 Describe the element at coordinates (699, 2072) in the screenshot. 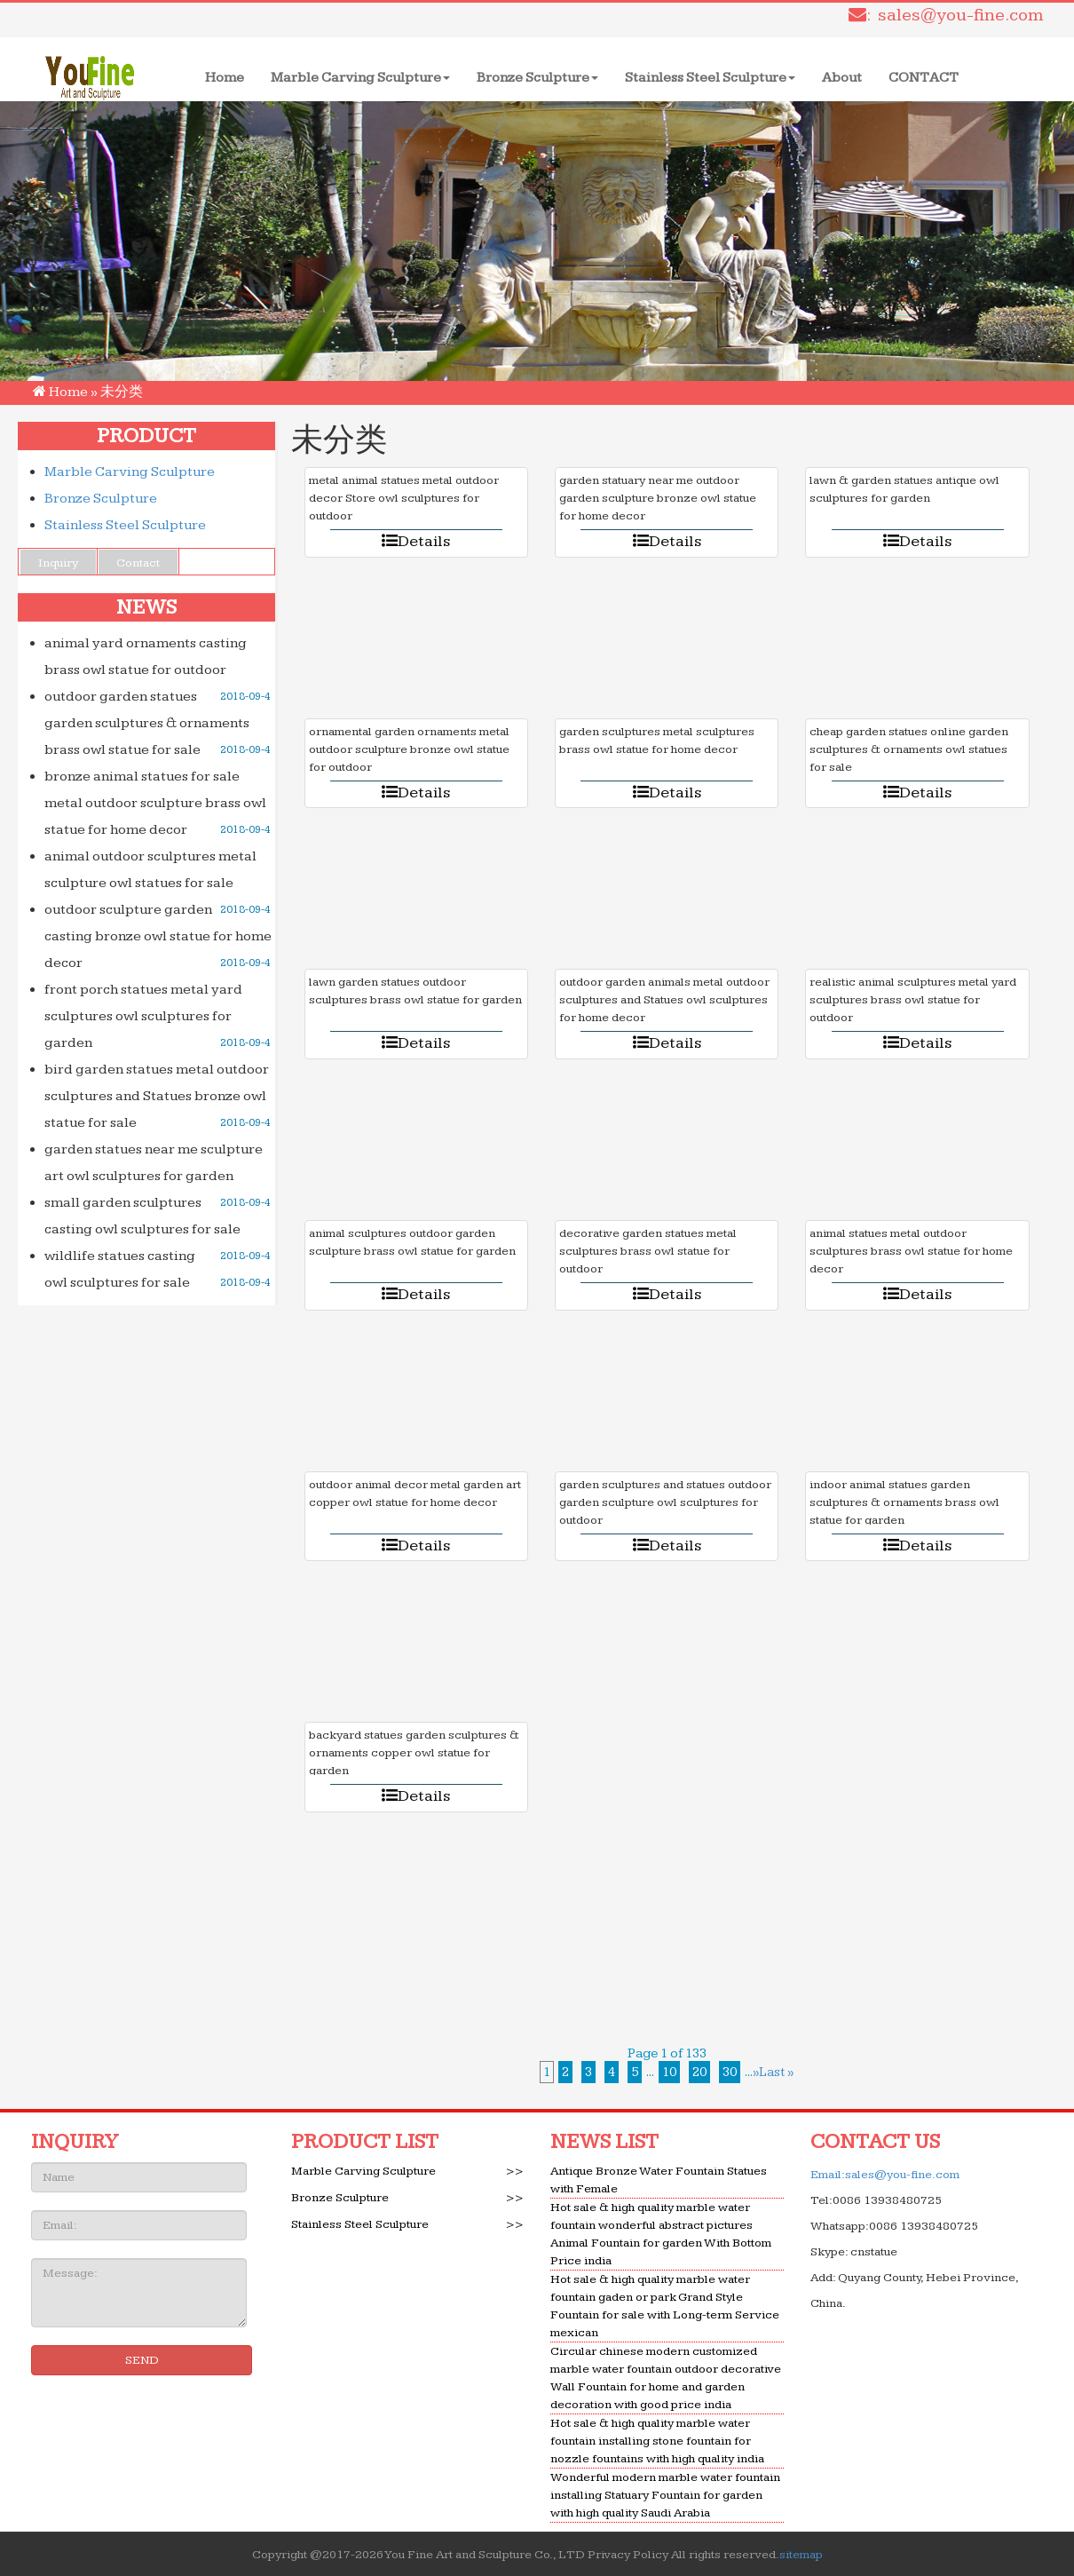

I see `20` at that location.